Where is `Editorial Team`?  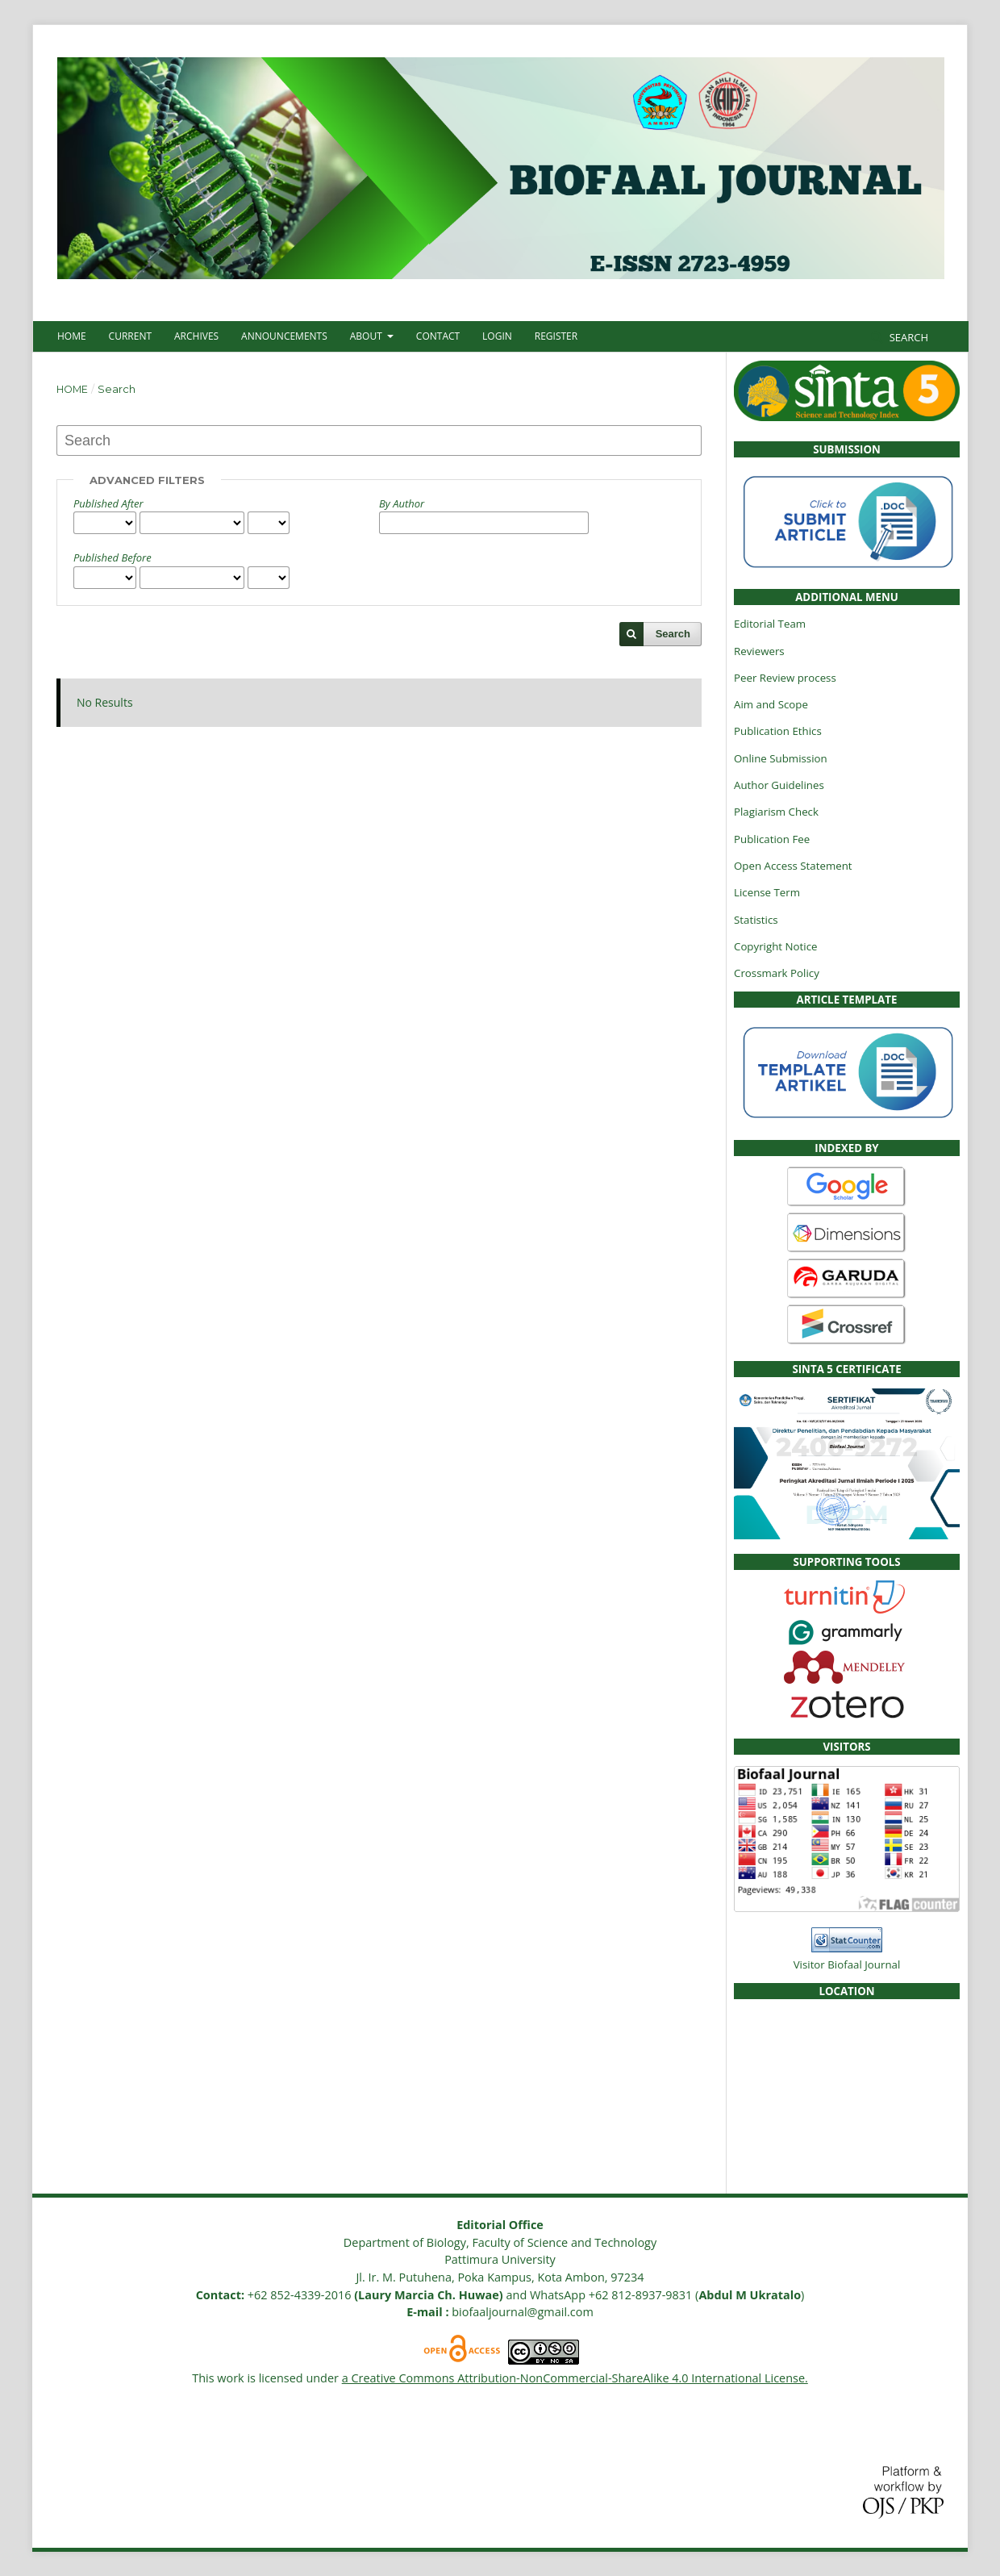 Editorial Team is located at coordinates (770, 623).